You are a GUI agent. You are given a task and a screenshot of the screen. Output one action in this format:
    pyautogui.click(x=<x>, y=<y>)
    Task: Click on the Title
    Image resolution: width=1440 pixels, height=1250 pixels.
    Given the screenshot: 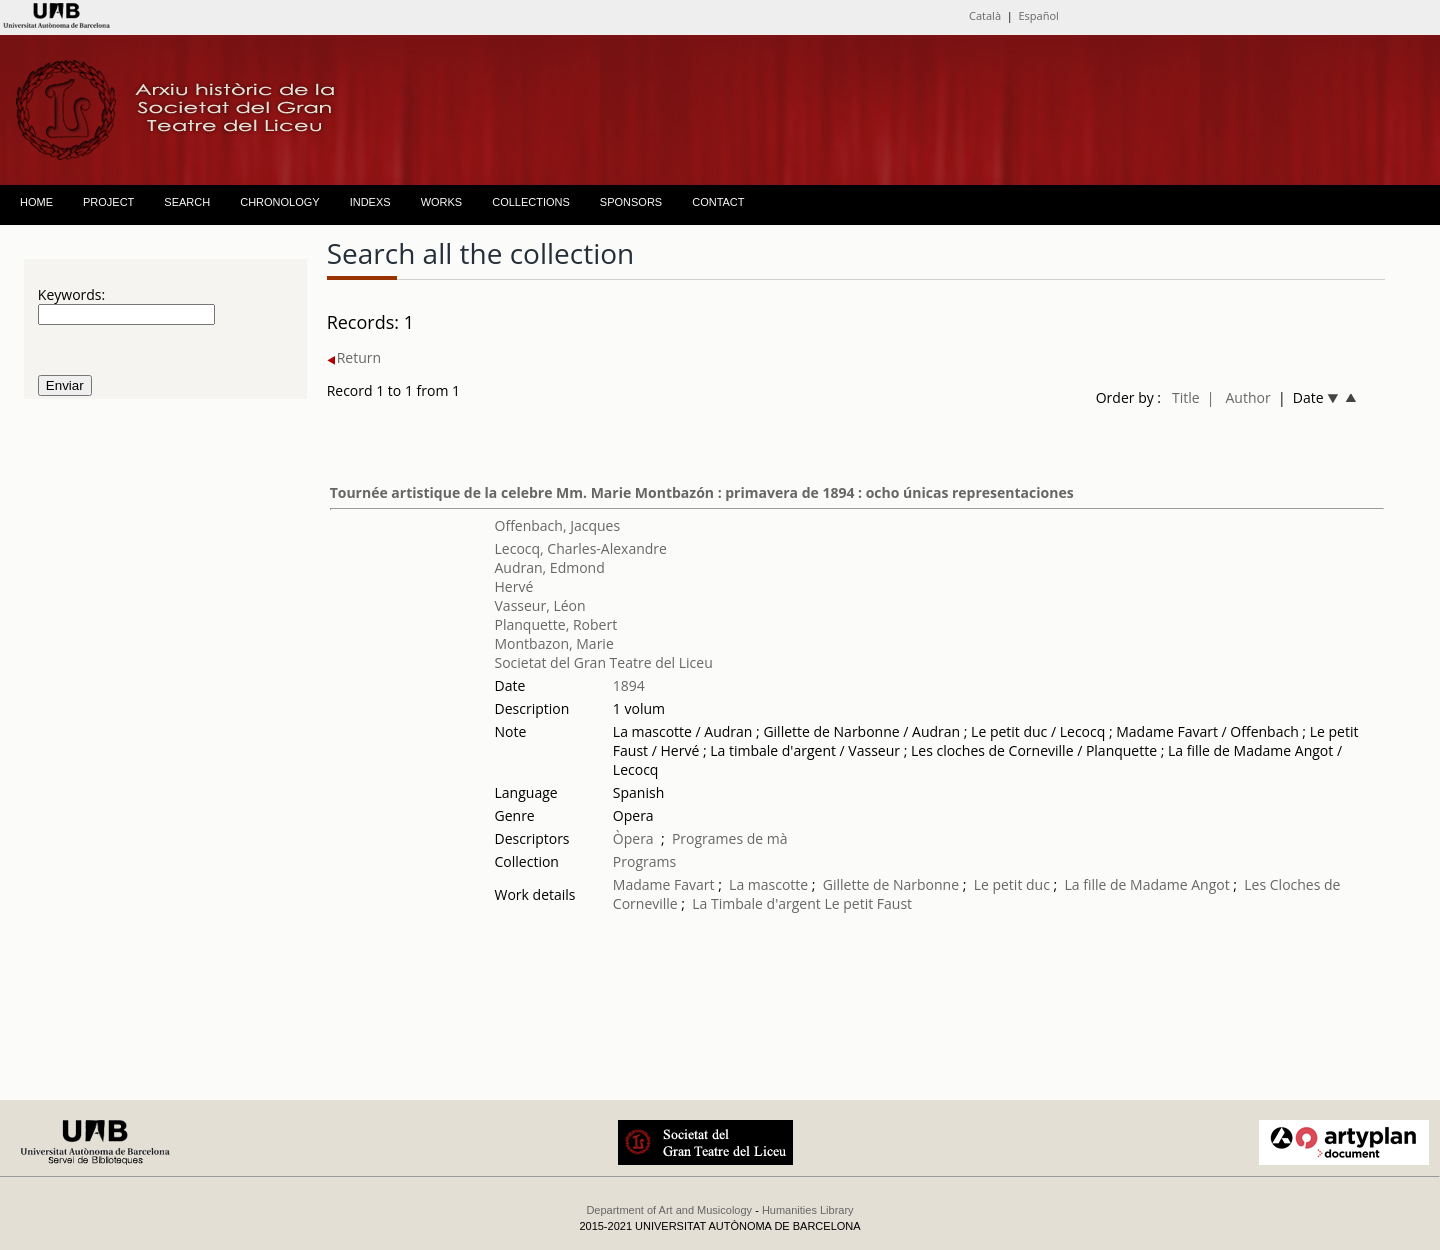 What is the action you would take?
    pyautogui.click(x=1186, y=397)
    